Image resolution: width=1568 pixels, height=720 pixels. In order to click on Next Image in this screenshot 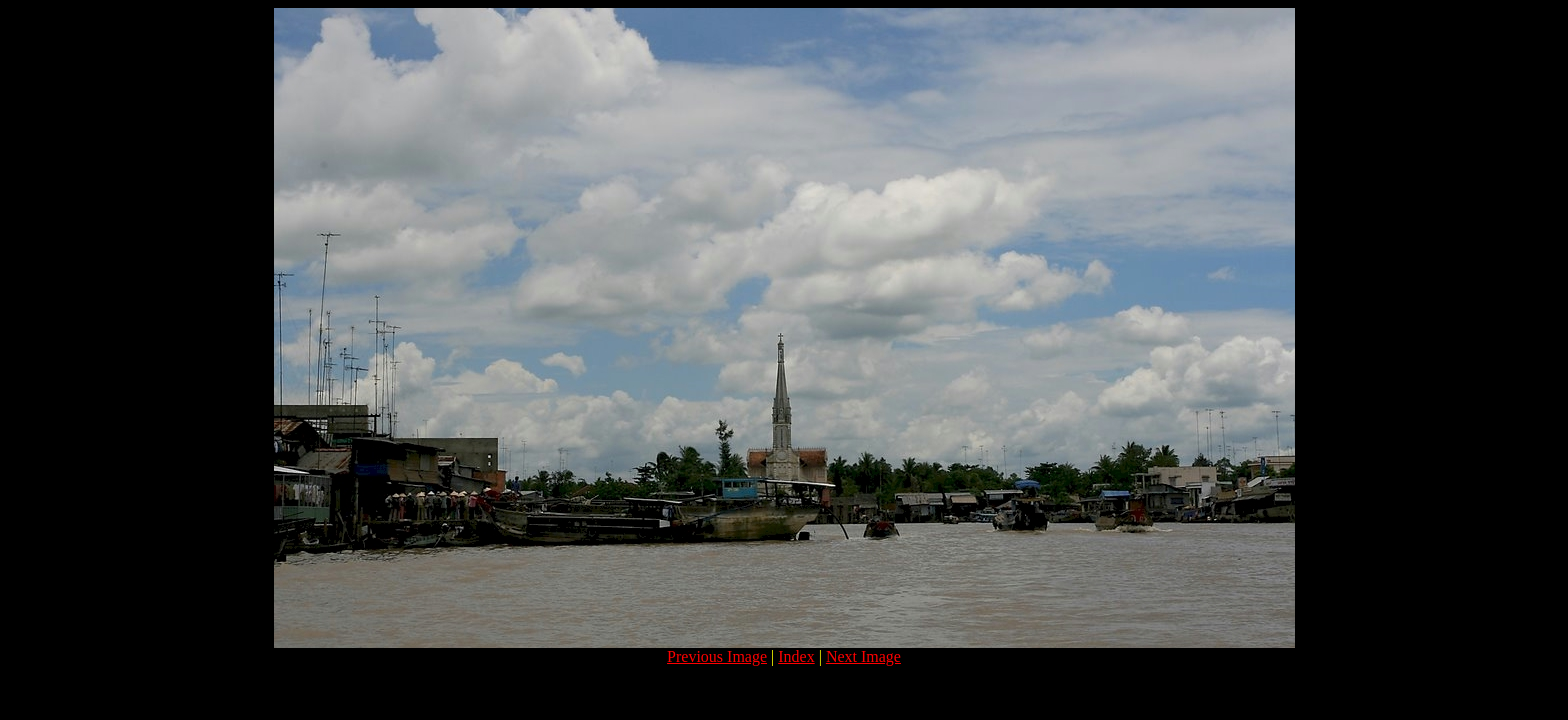, I will do `click(863, 656)`.